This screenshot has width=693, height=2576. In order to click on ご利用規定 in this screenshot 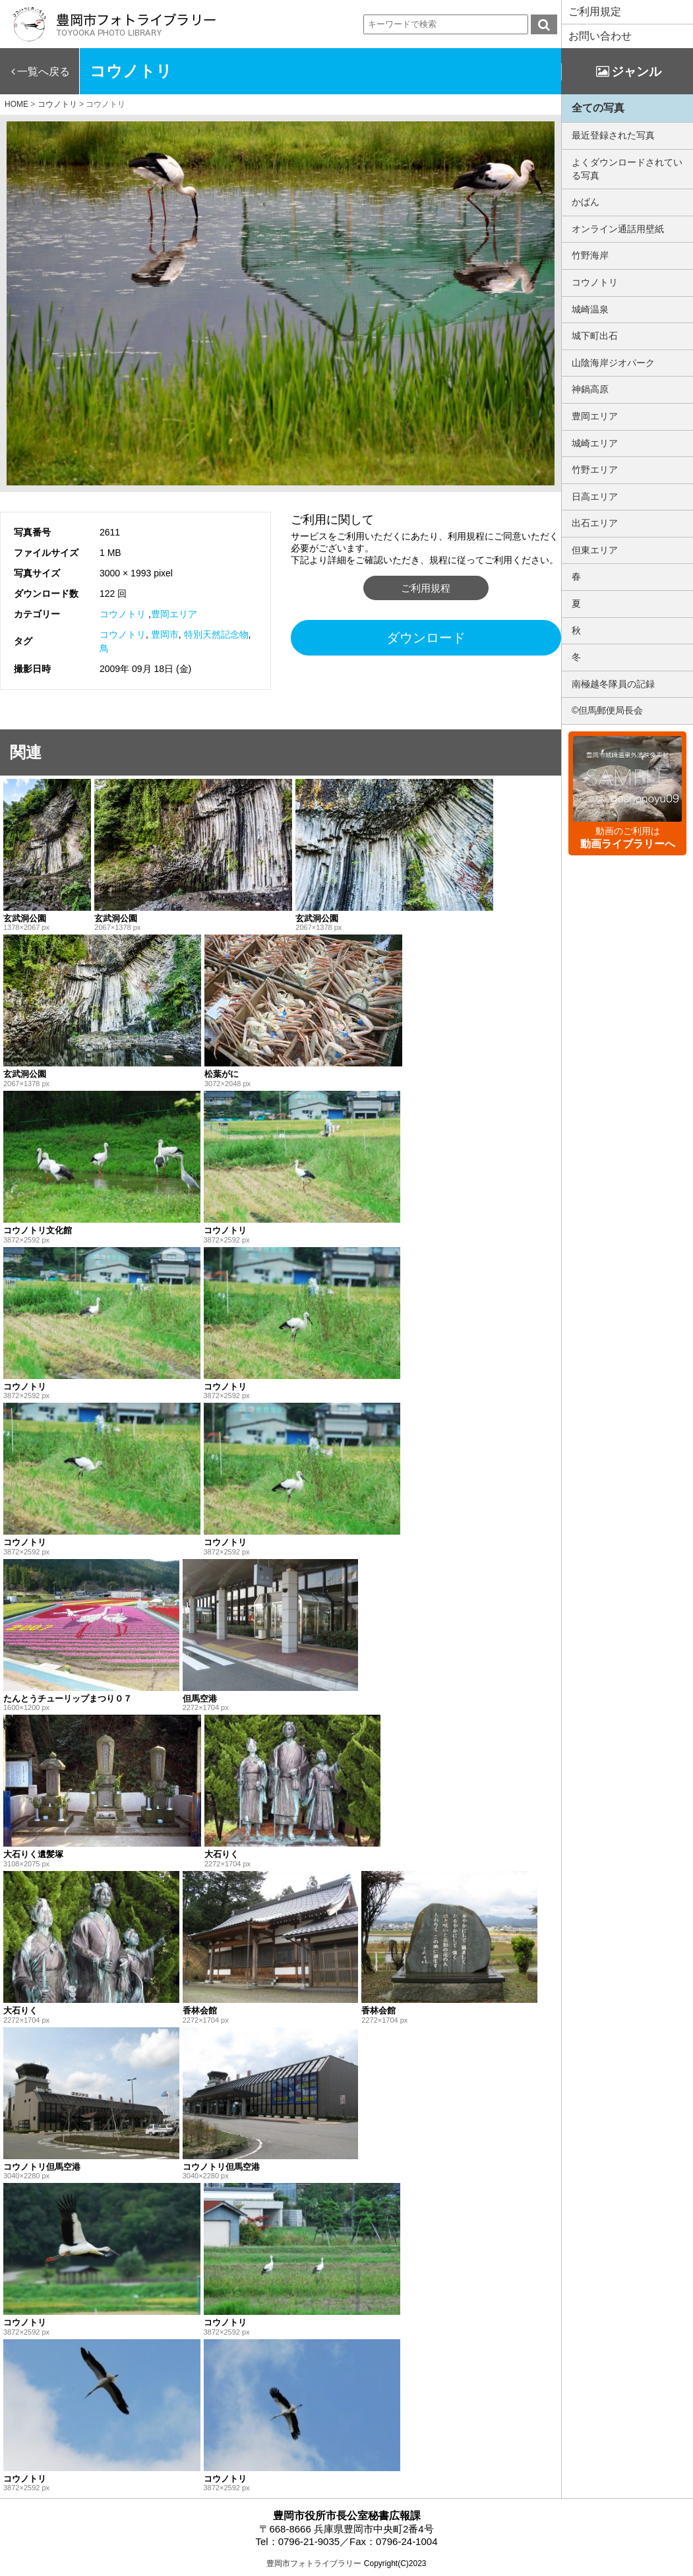, I will do `click(594, 11)`.